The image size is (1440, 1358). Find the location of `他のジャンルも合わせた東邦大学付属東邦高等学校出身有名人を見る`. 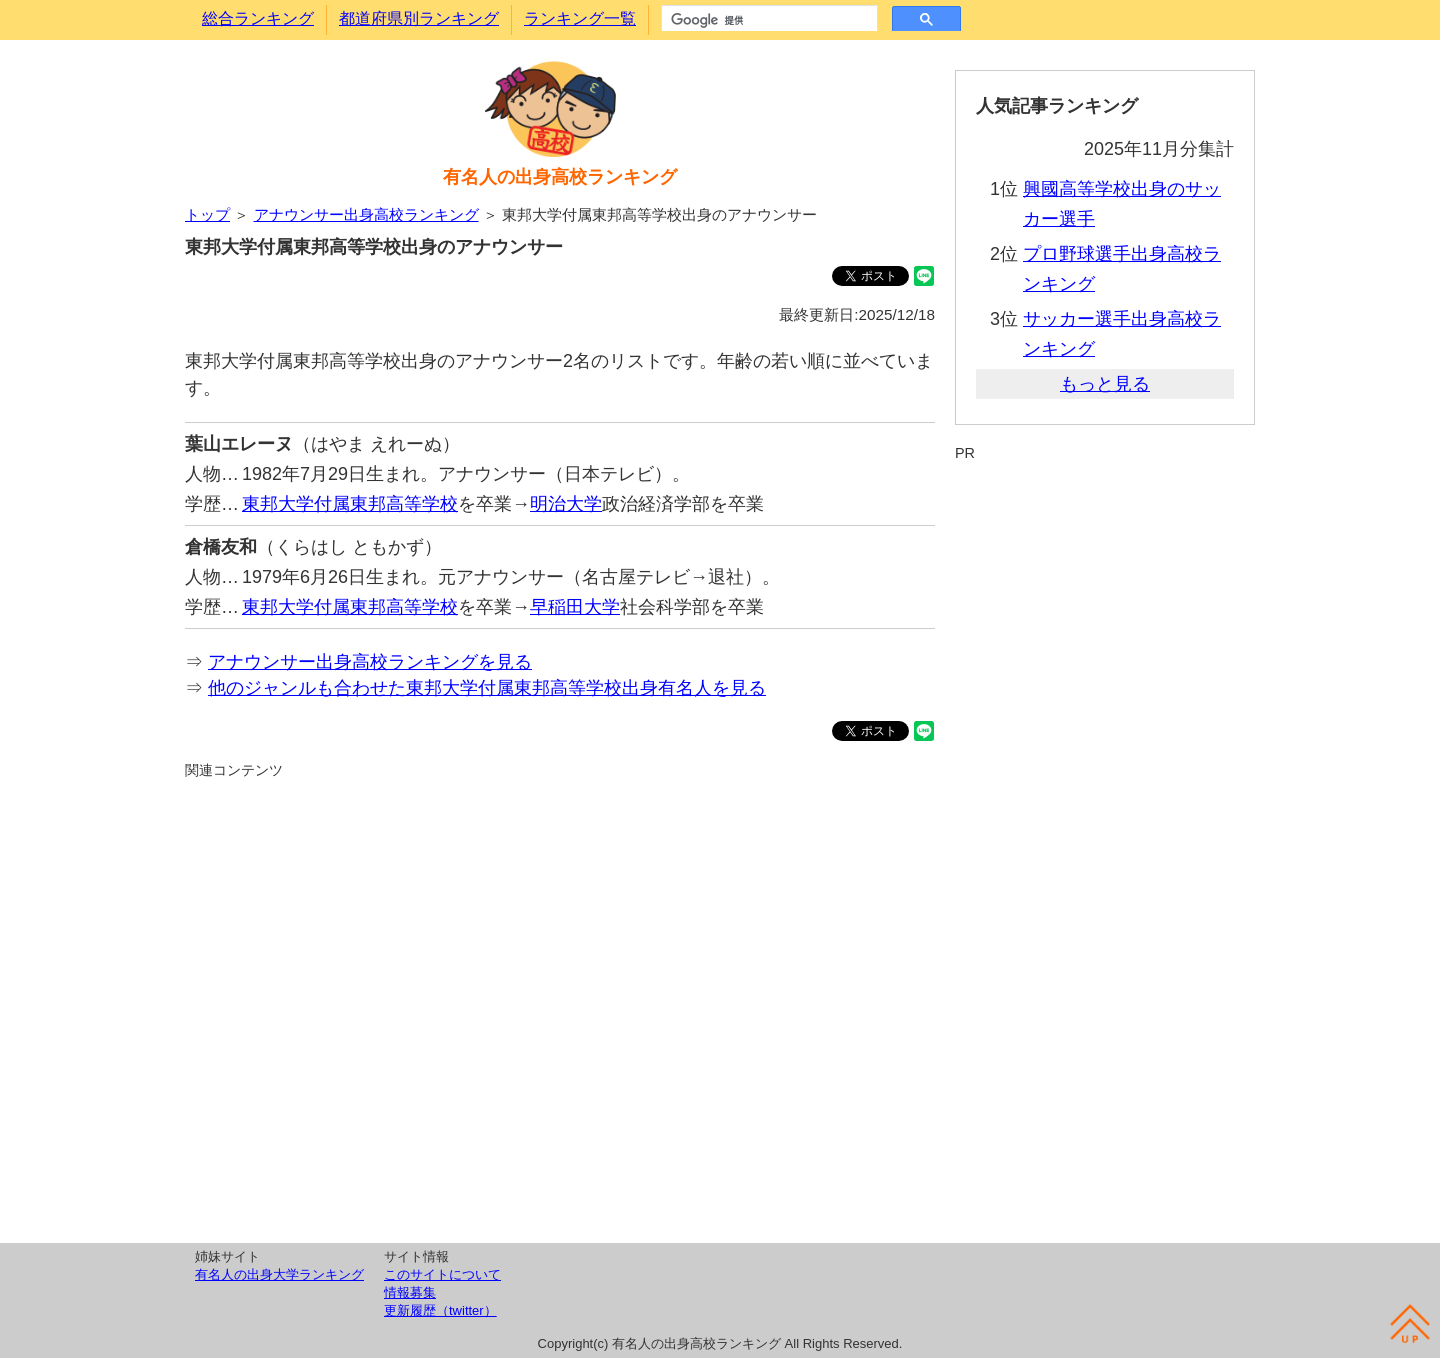

他のジャンルも合わせた東邦大学付属東邦高等学校出身有名人を見る is located at coordinates (487, 688).